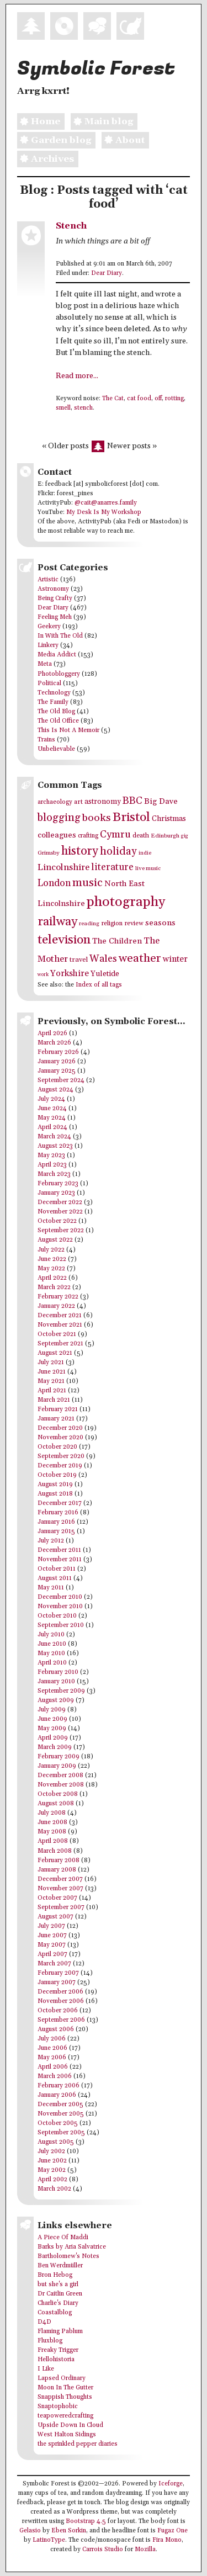 This screenshot has height=2576, width=207. I want to click on off, so click(158, 398).